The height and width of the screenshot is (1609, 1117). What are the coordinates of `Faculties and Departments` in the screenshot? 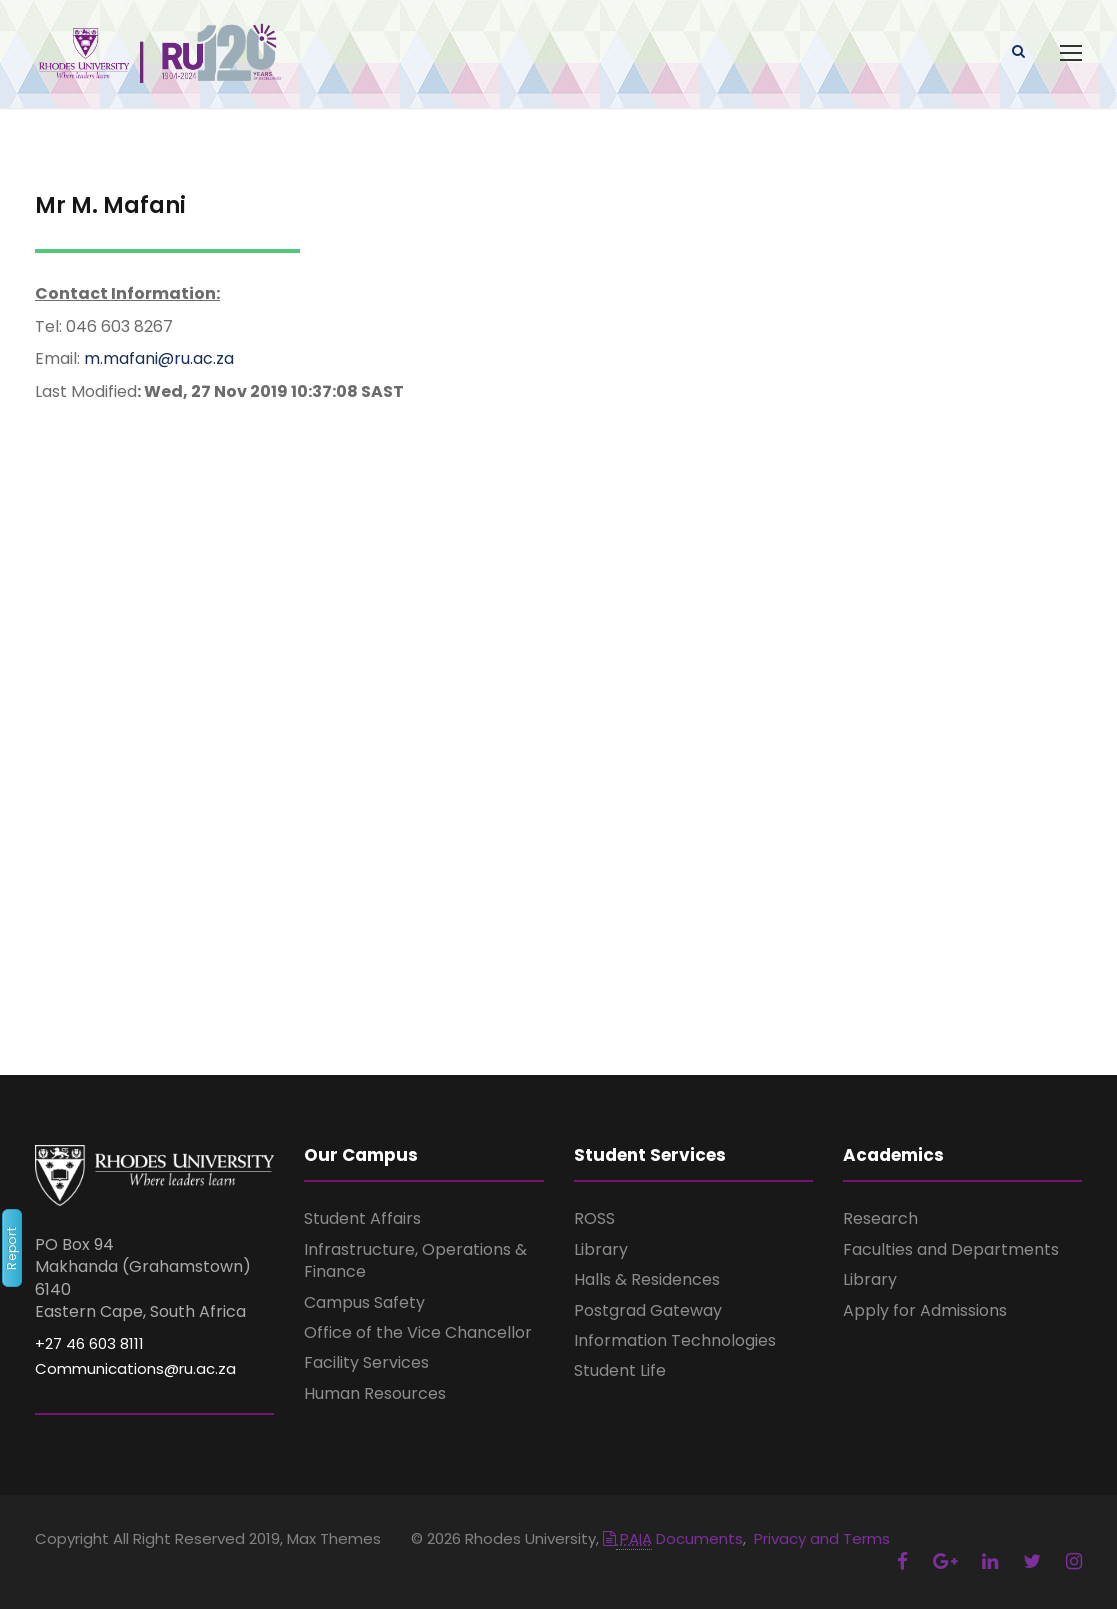 It's located at (951, 1249).